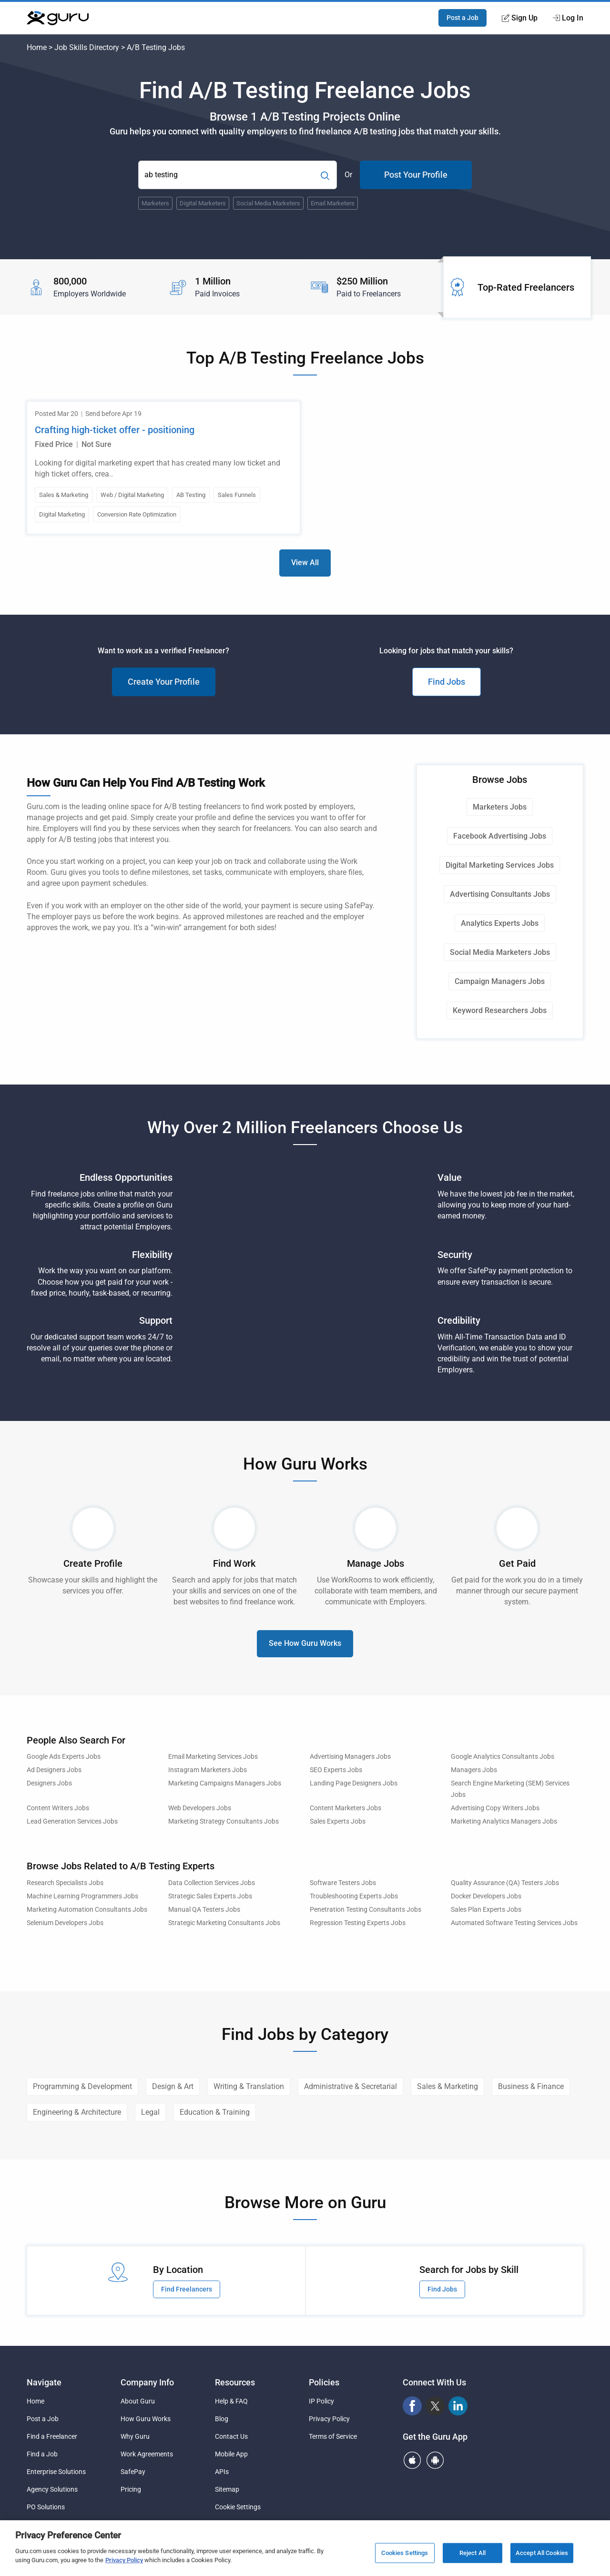  Describe the element at coordinates (65, 1883) in the screenshot. I see `Research Specialists Jobs` at that location.